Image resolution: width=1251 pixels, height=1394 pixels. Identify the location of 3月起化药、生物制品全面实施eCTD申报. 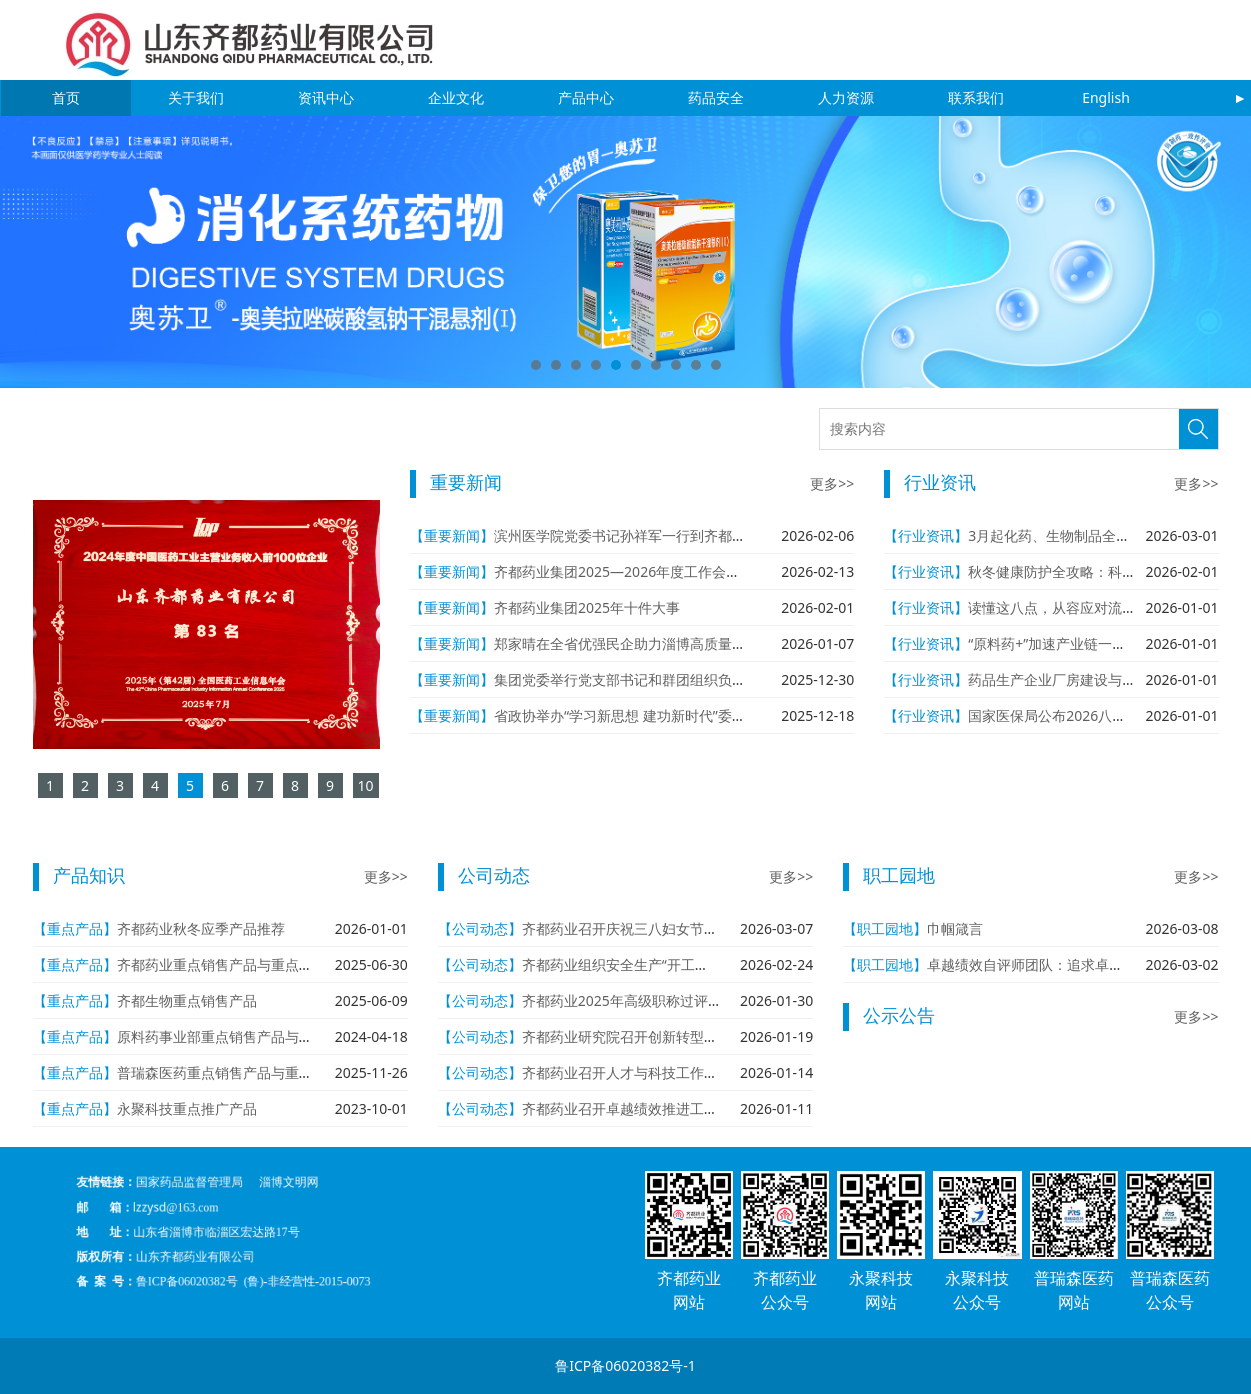
(1094, 535).